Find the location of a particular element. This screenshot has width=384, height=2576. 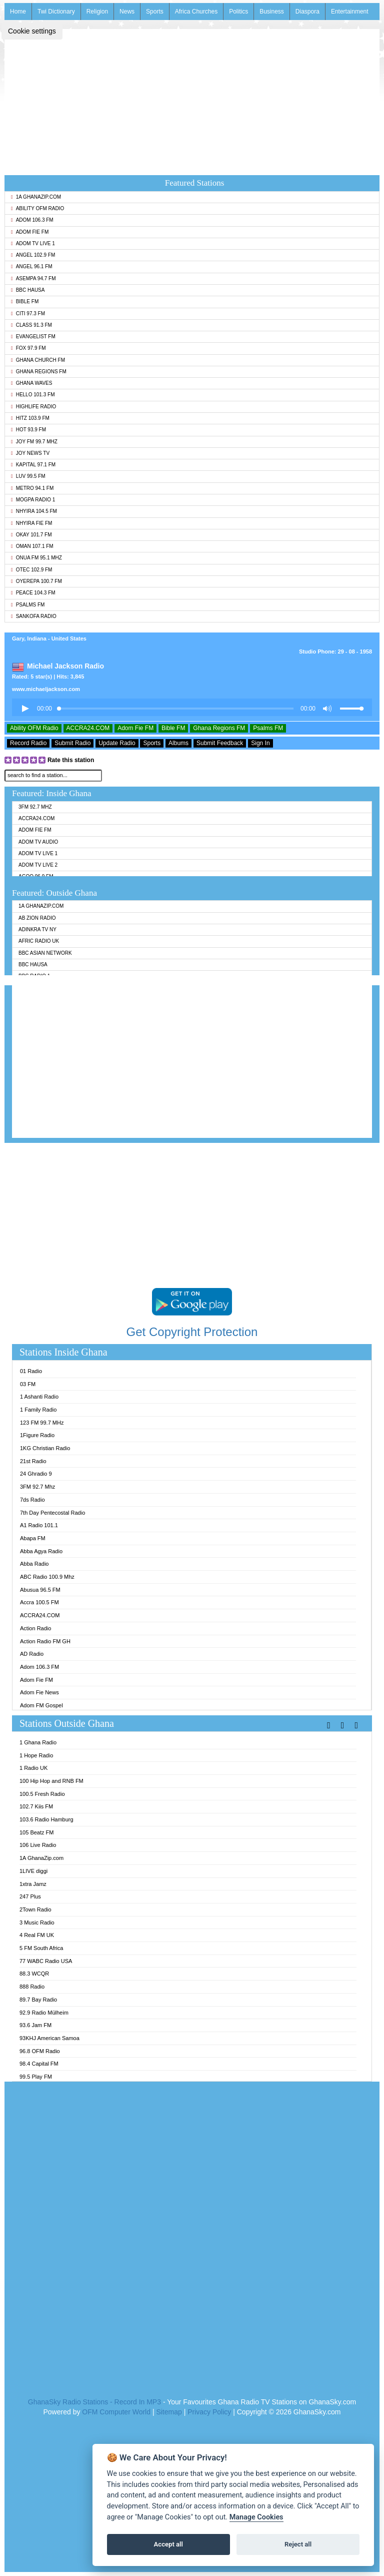

Adom TV Live 2 is located at coordinates (38, 865).